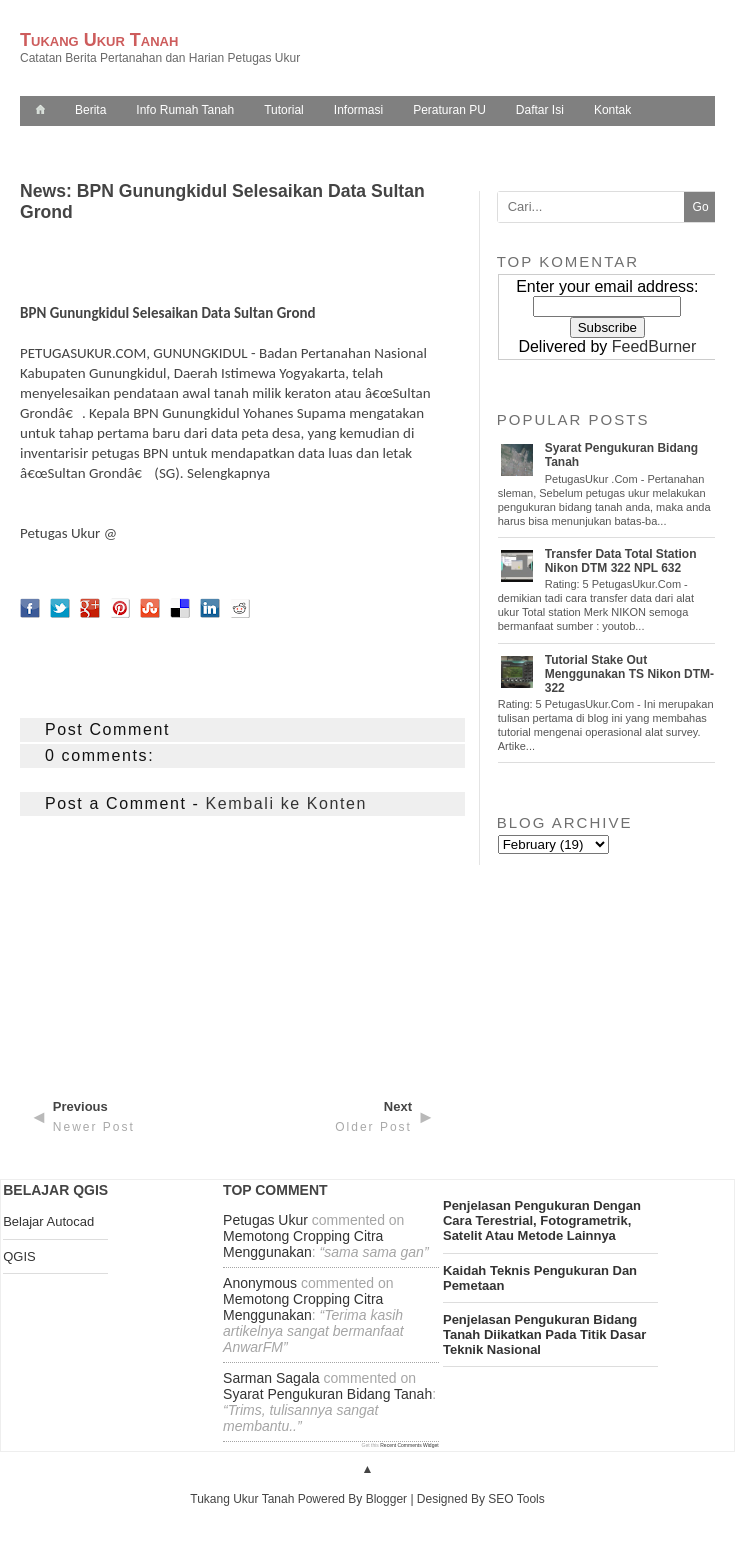 This screenshot has width=735, height=1550. What do you see at coordinates (621, 561) in the screenshot?
I see `Transfer Data Total Station Nikon DTM 322 NPL 632` at bounding box center [621, 561].